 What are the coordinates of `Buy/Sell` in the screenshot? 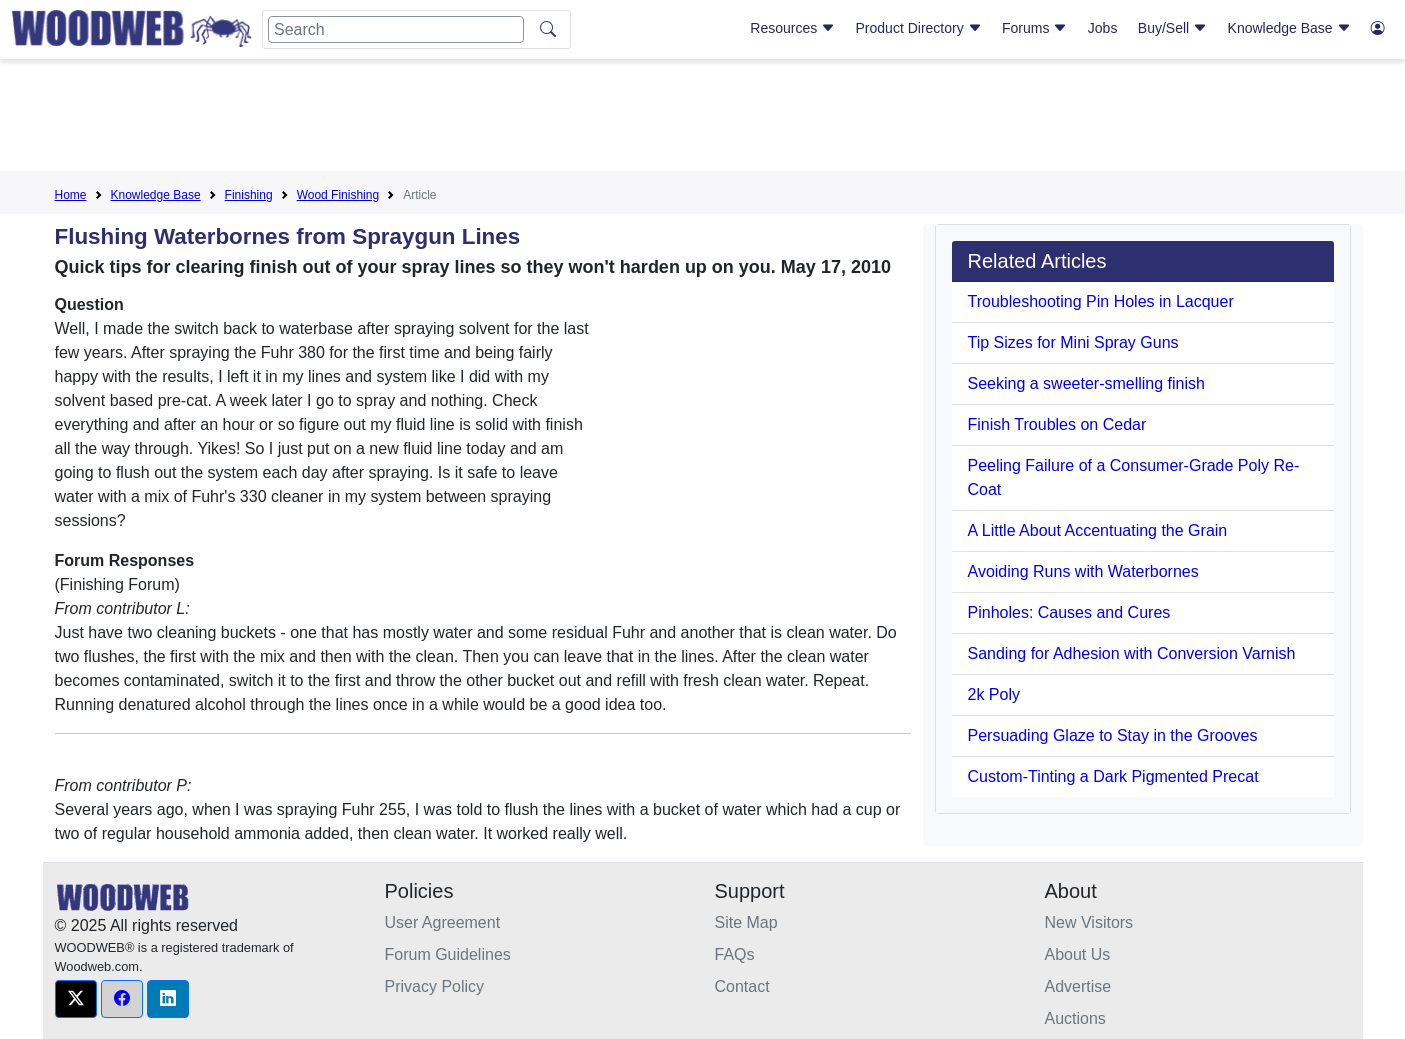 It's located at (1172, 28).